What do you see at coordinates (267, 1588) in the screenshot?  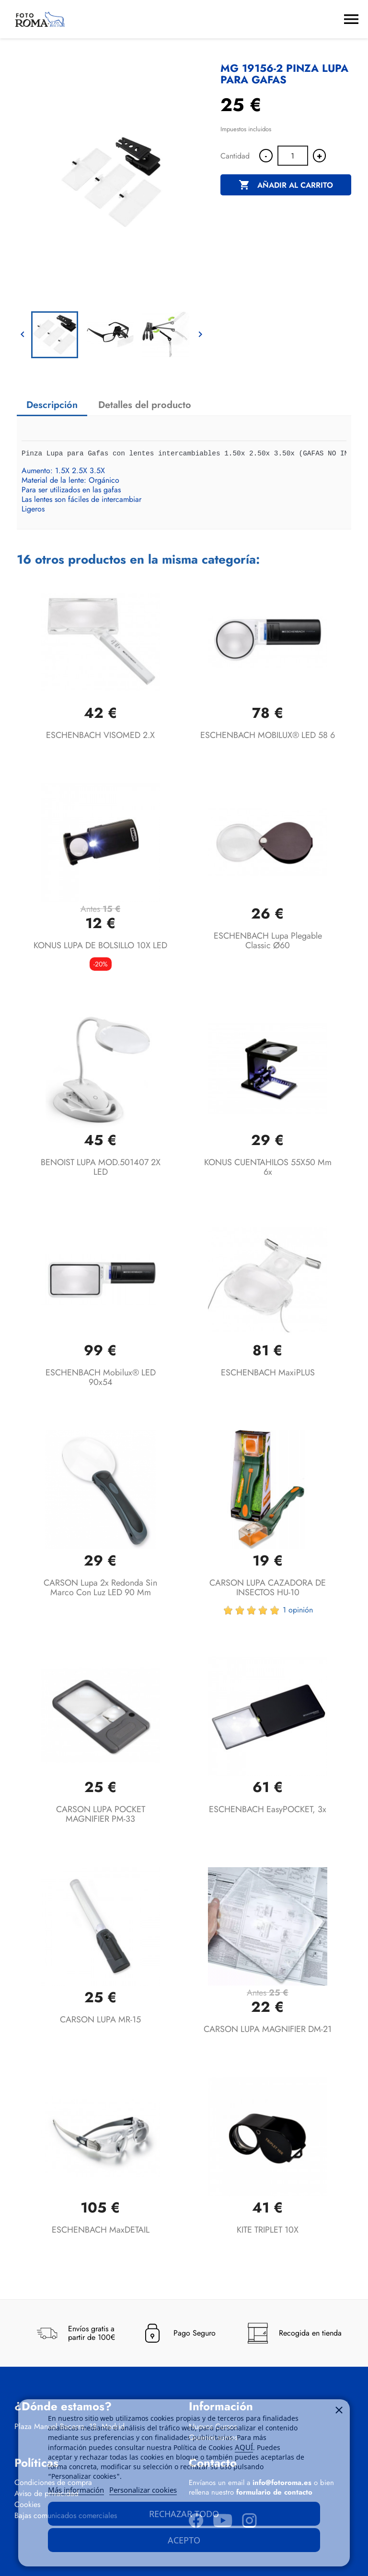 I see `CARSON LUPA CAZADORA DE INSECTOS HU-10` at bounding box center [267, 1588].